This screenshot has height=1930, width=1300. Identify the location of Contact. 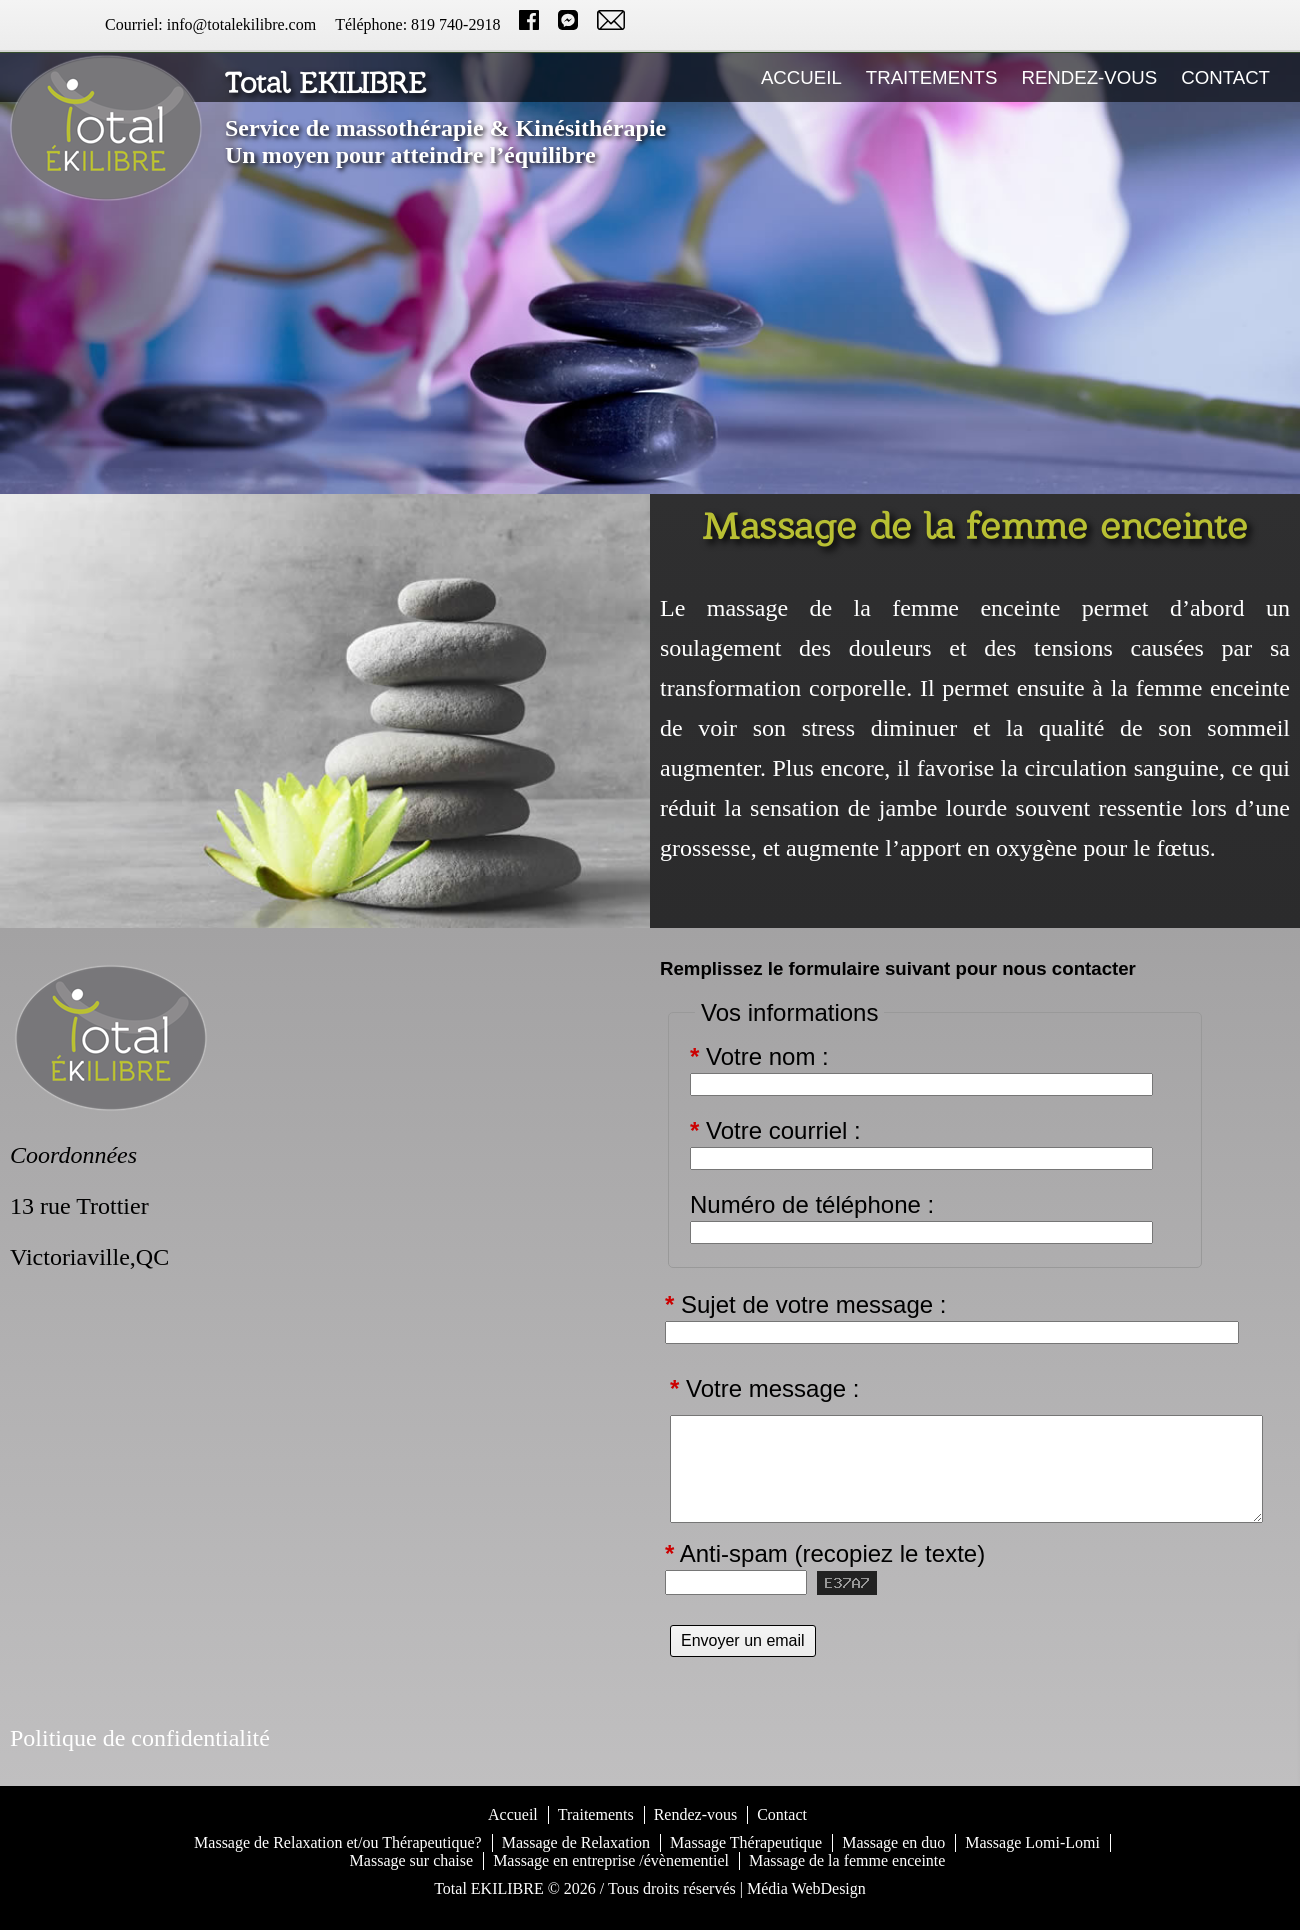
(1225, 77).